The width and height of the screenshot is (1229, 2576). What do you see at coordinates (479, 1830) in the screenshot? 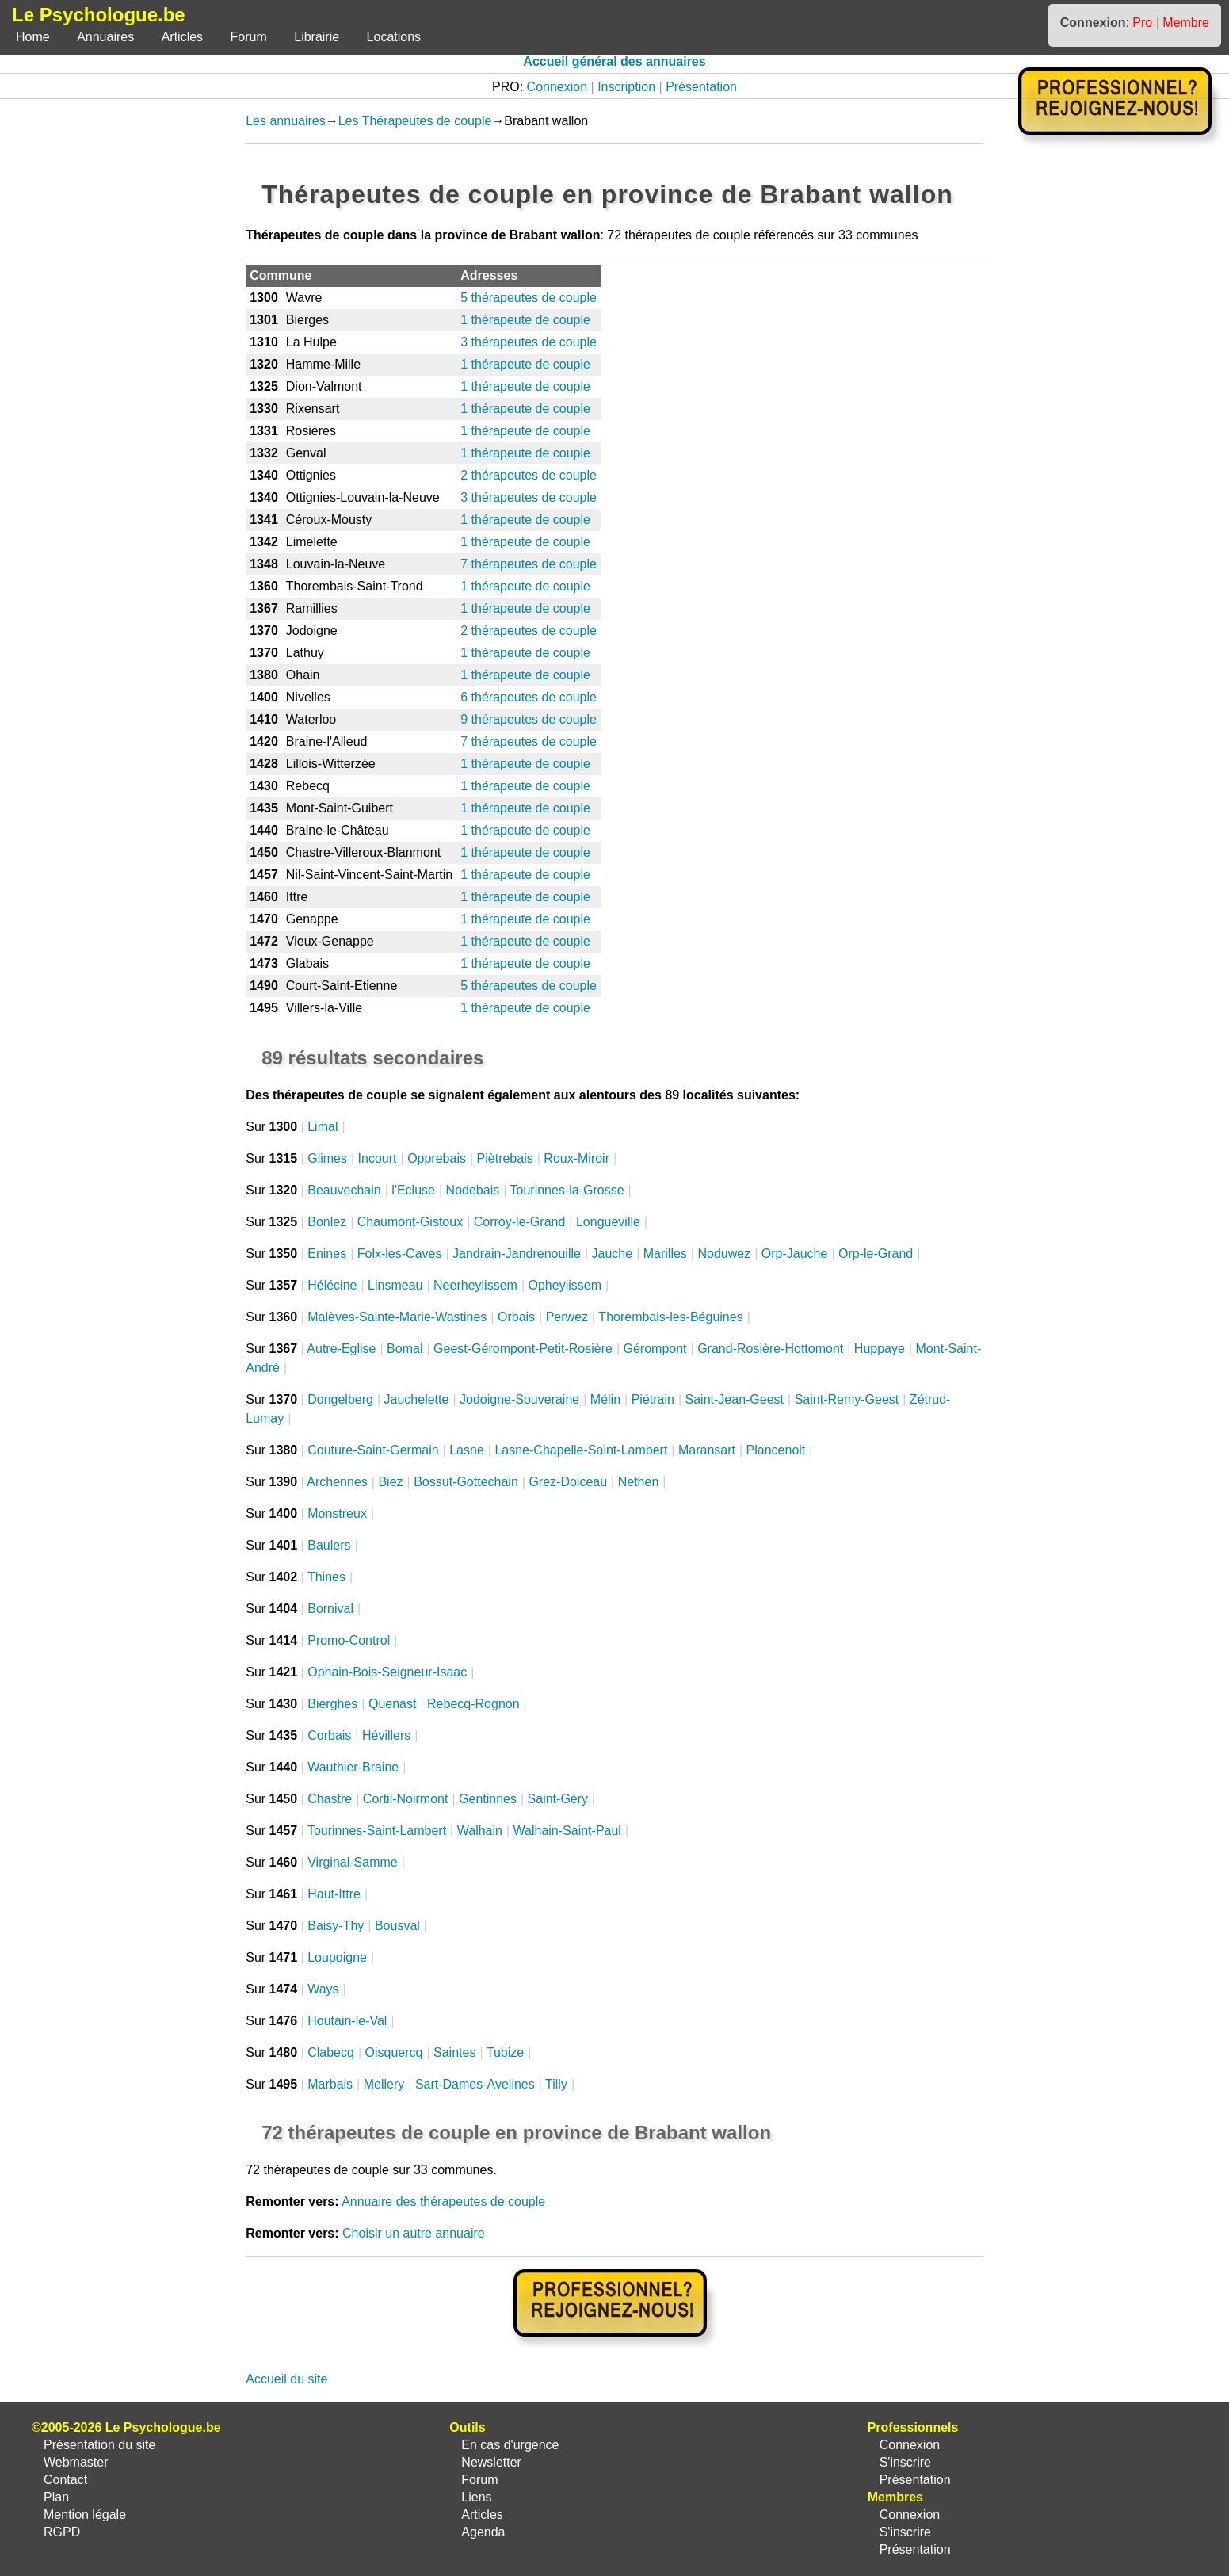
I see `Walhain` at bounding box center [479, 1830].